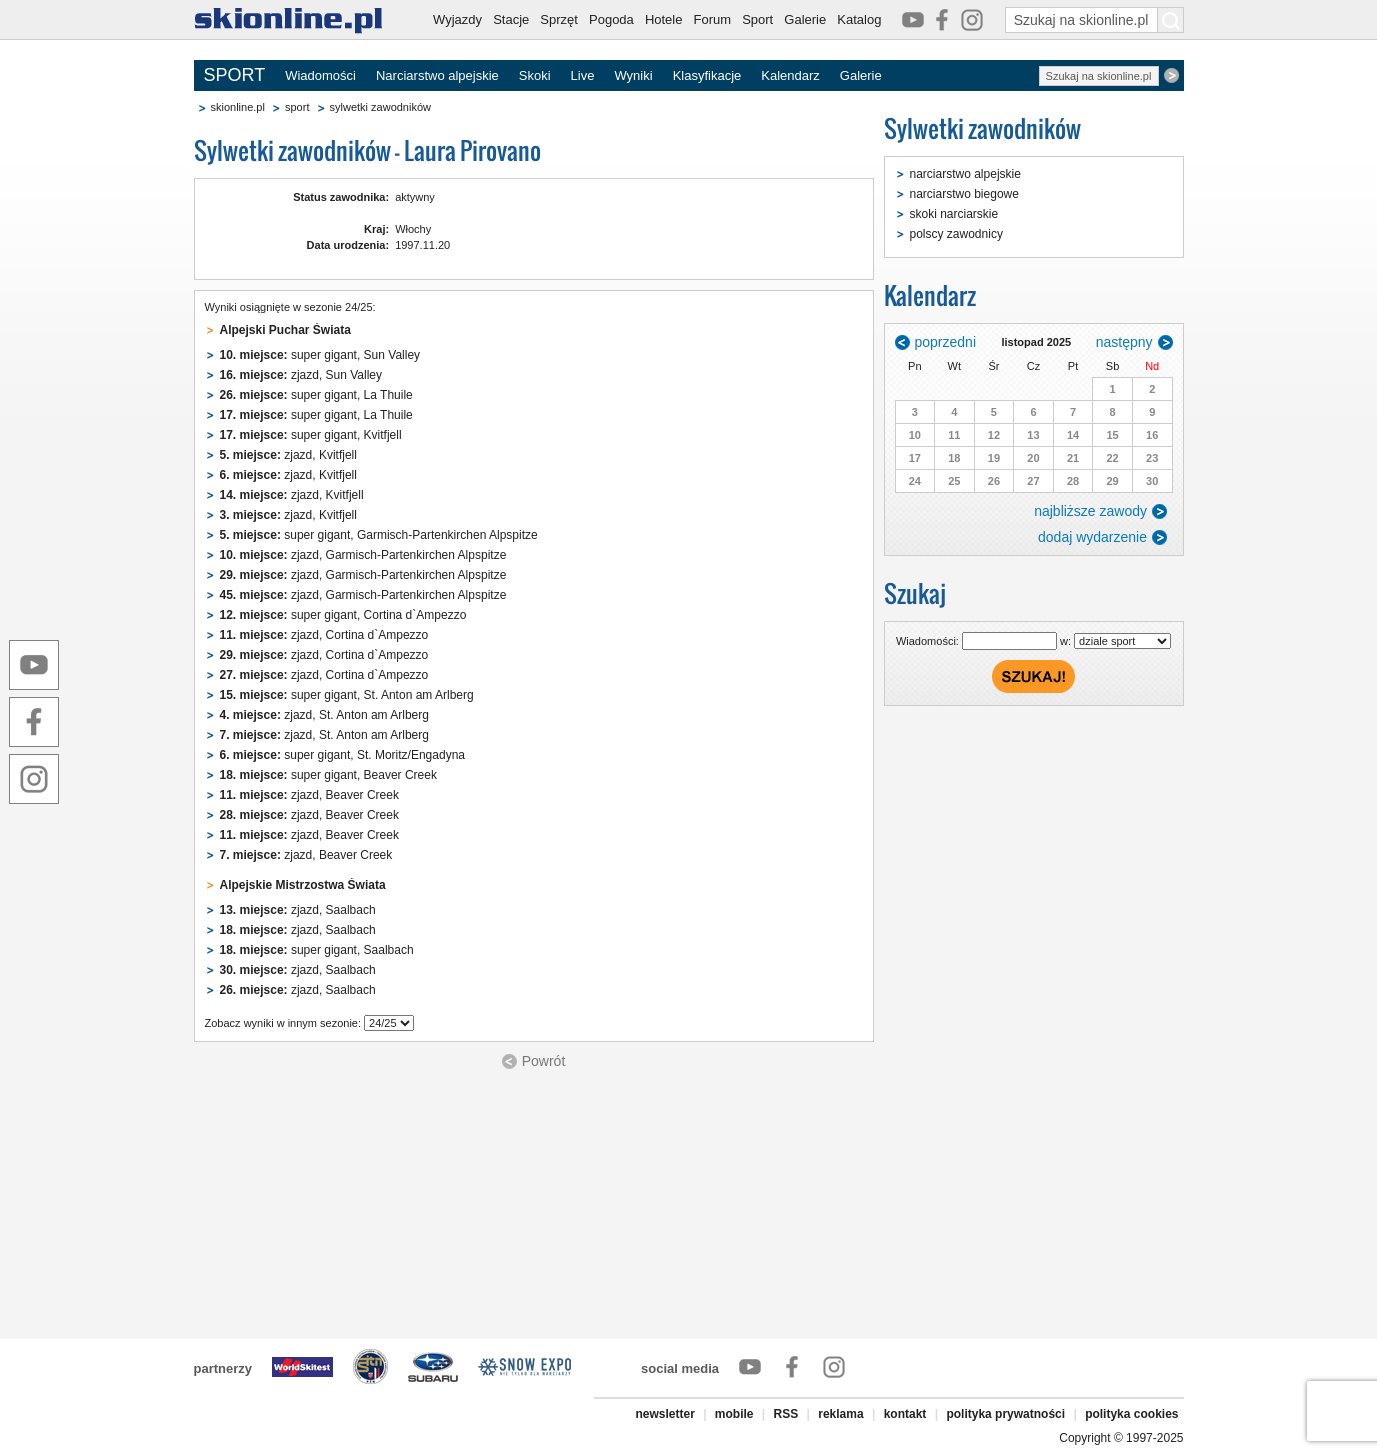  Describe the element at coordinates (954, 214) in the screenshot. I see `skoki narciarskie` at that location.